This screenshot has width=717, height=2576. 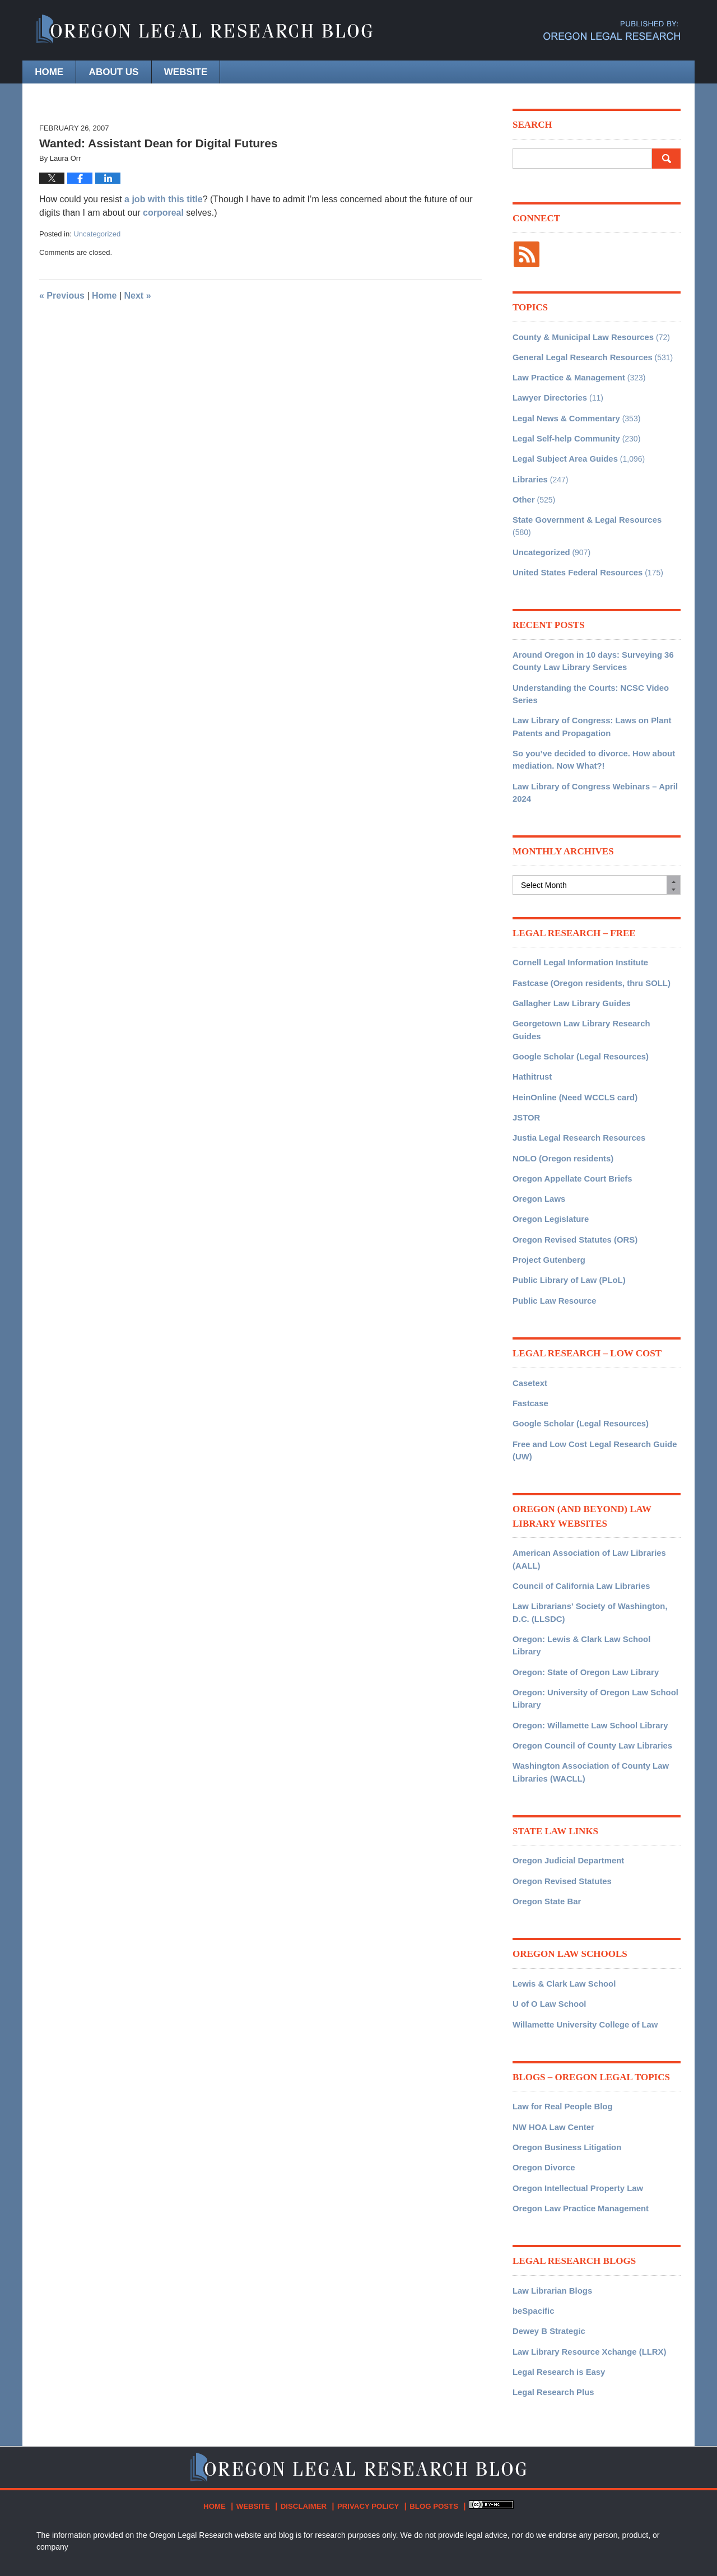 What do you see at coordinates (586, 1647) in the screenshot?
I see `Oregon: Willamette Law School Library` at bounding box center [586, 1647].